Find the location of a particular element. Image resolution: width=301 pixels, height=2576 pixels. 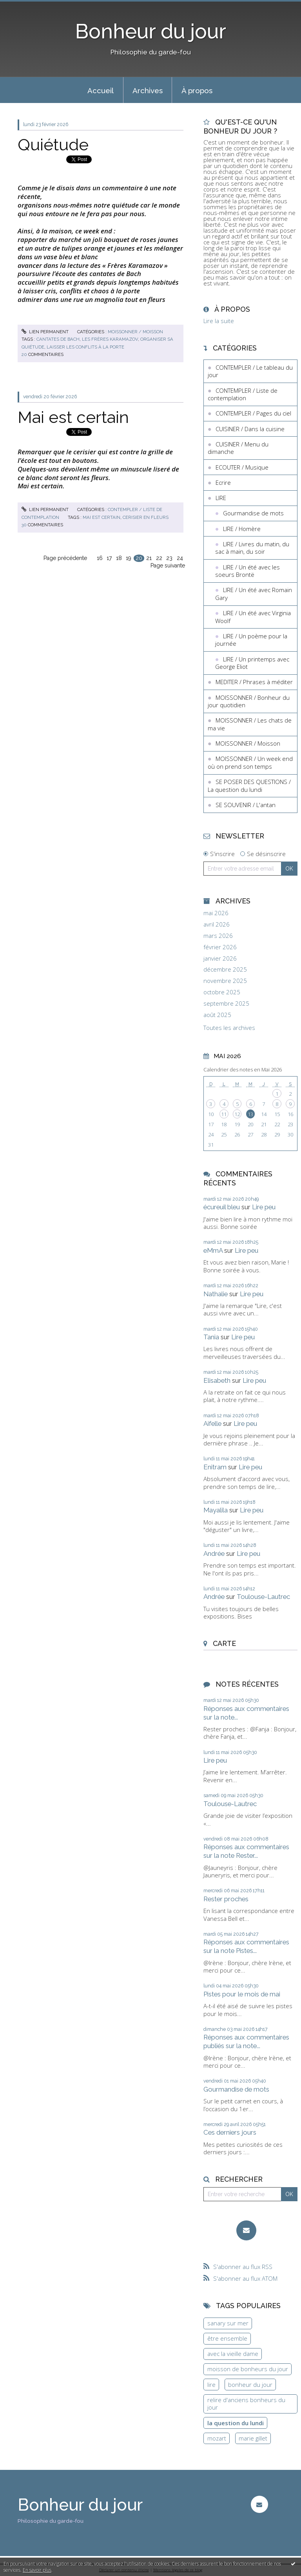

SE SOUVENIR / L'antan is located at coordinates (246, 805).